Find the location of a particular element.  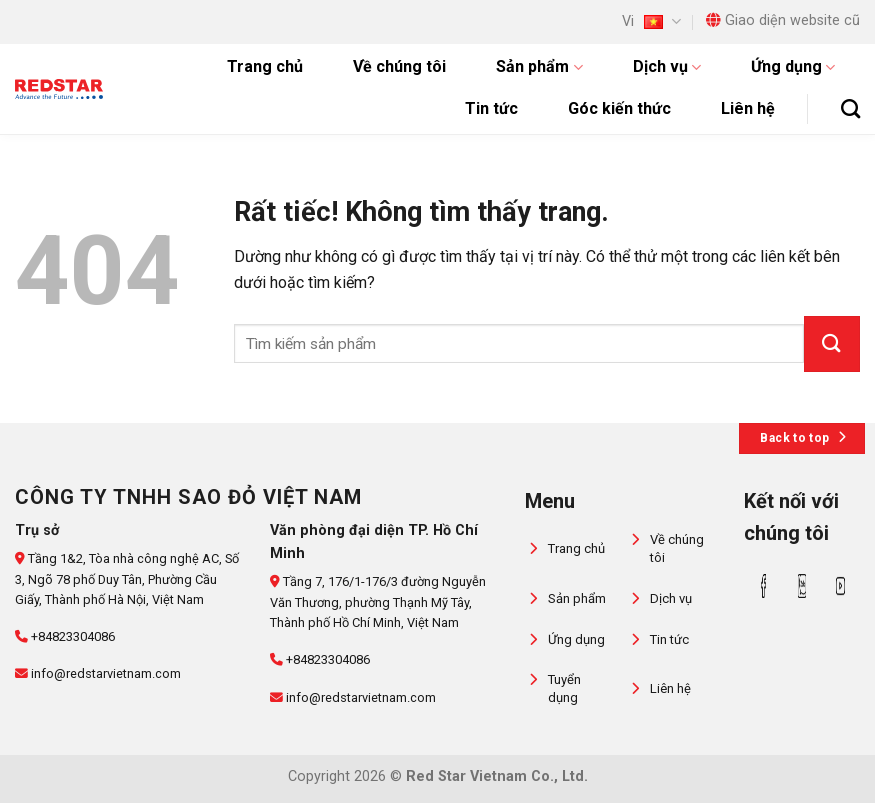

Dịch vụ is located at coordinates (667, 67).